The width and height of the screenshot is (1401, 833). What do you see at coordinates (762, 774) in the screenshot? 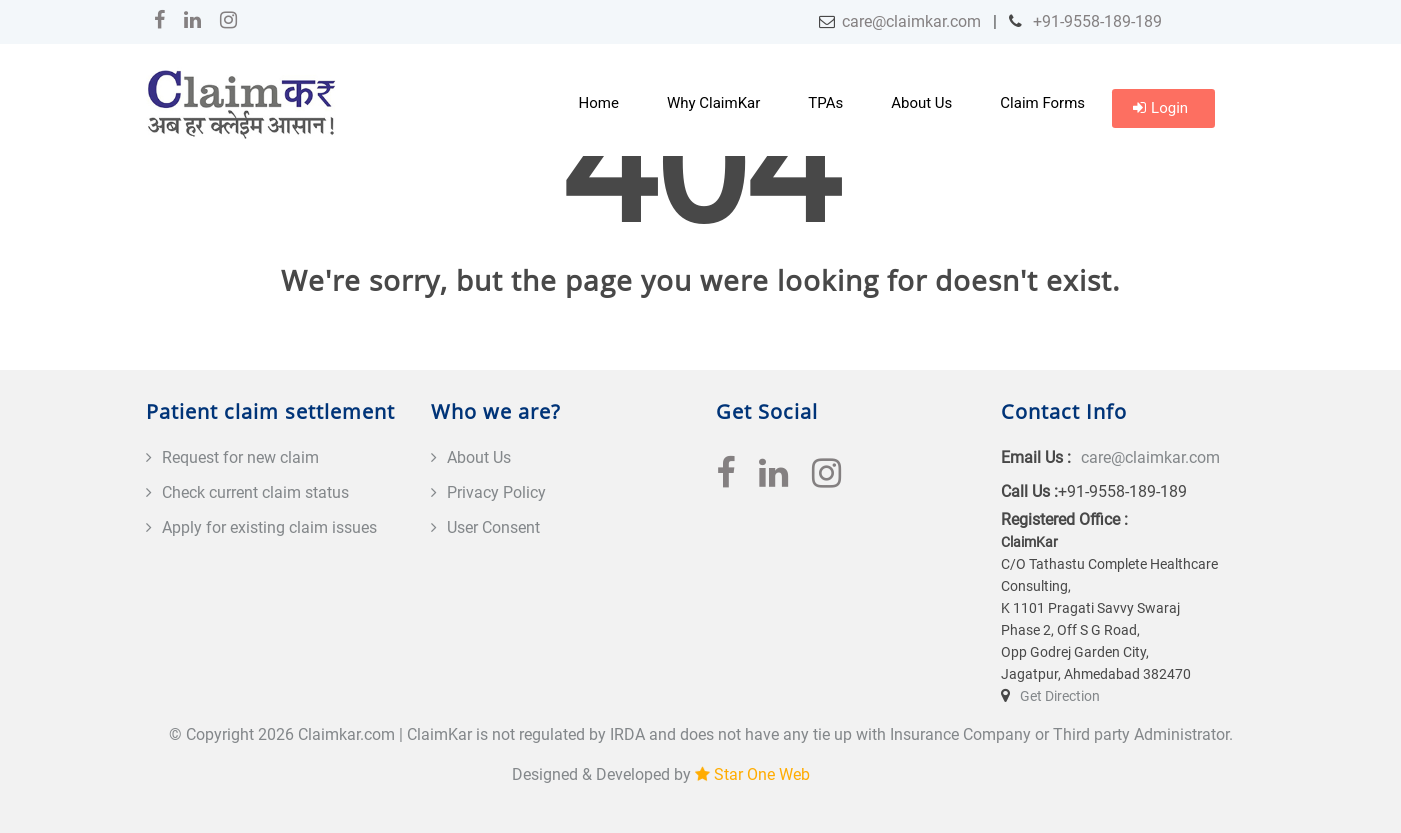
I see `Star One Web` at bounding box center [762, 774].